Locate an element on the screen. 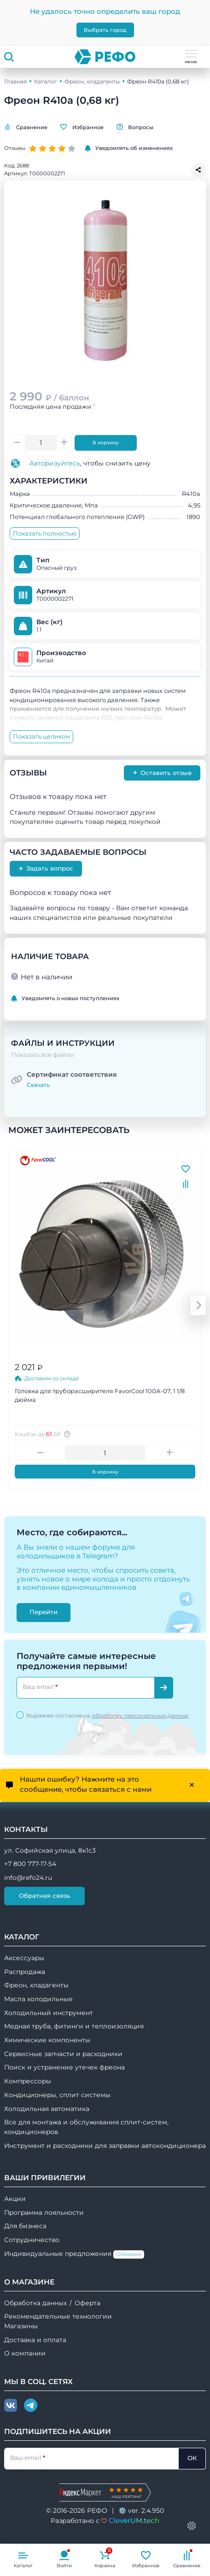  Показать все файлы is located at coordinates (42, 1054).